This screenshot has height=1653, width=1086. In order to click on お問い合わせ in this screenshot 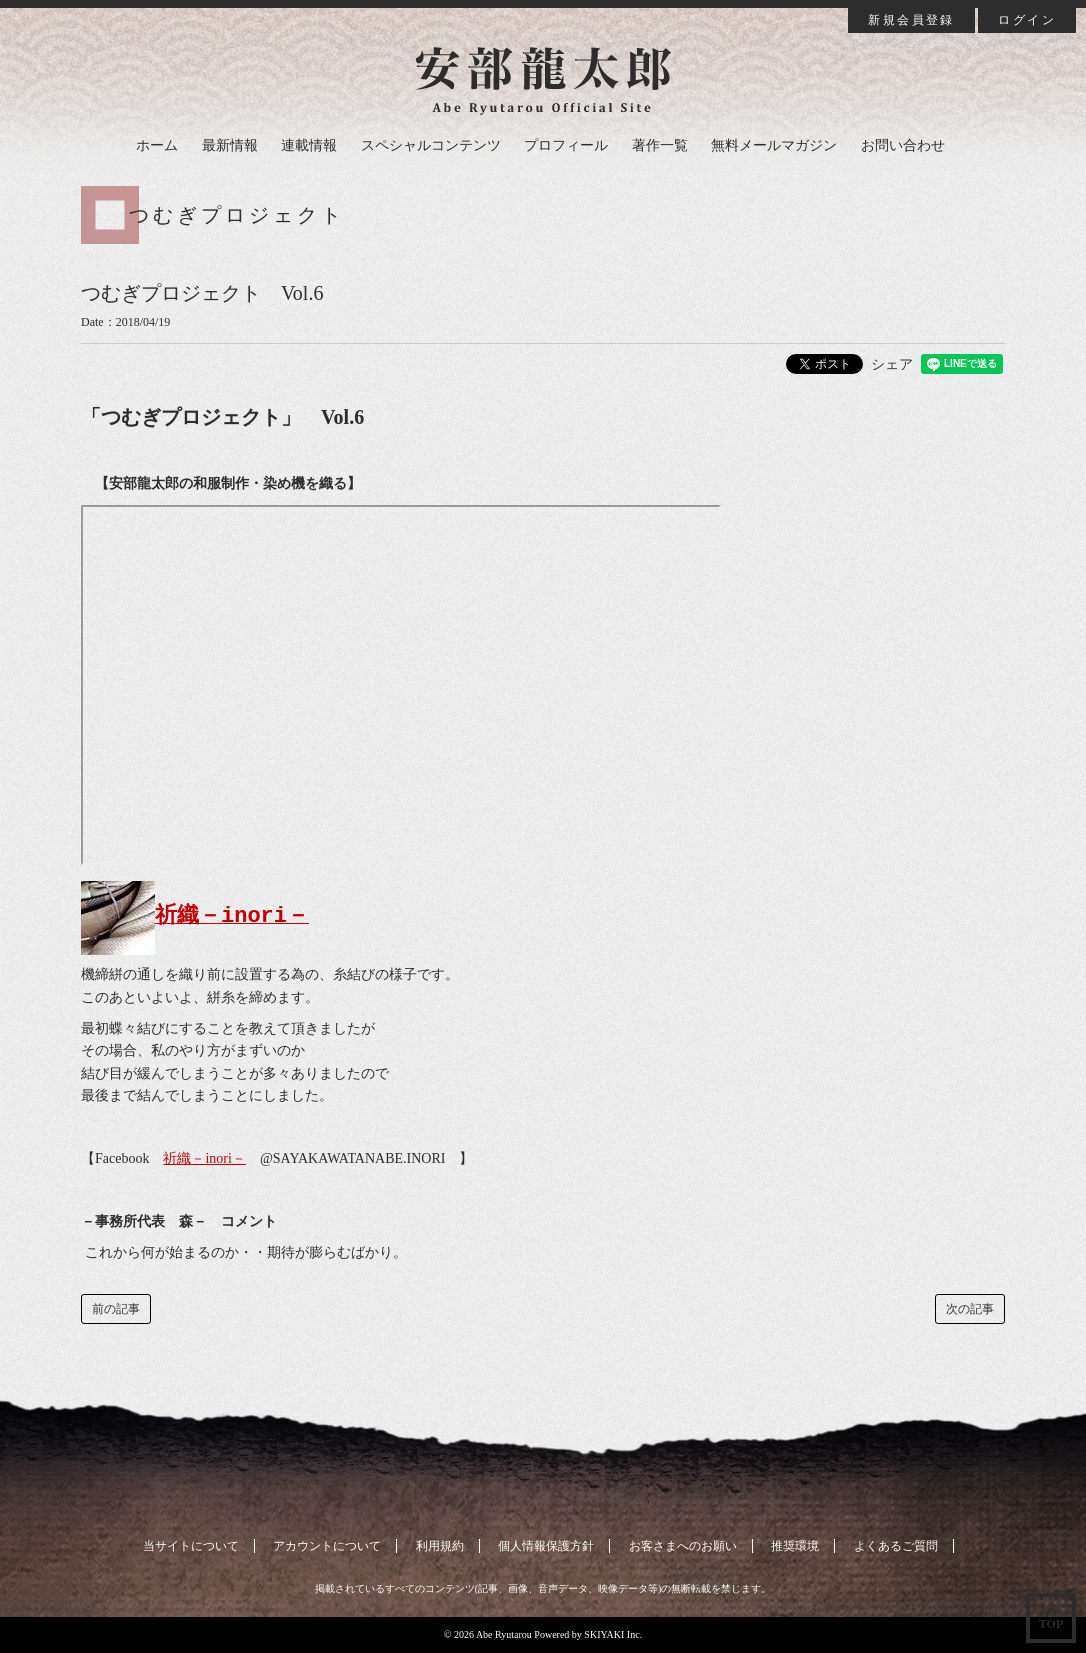, I will do `click(903, 145)`.